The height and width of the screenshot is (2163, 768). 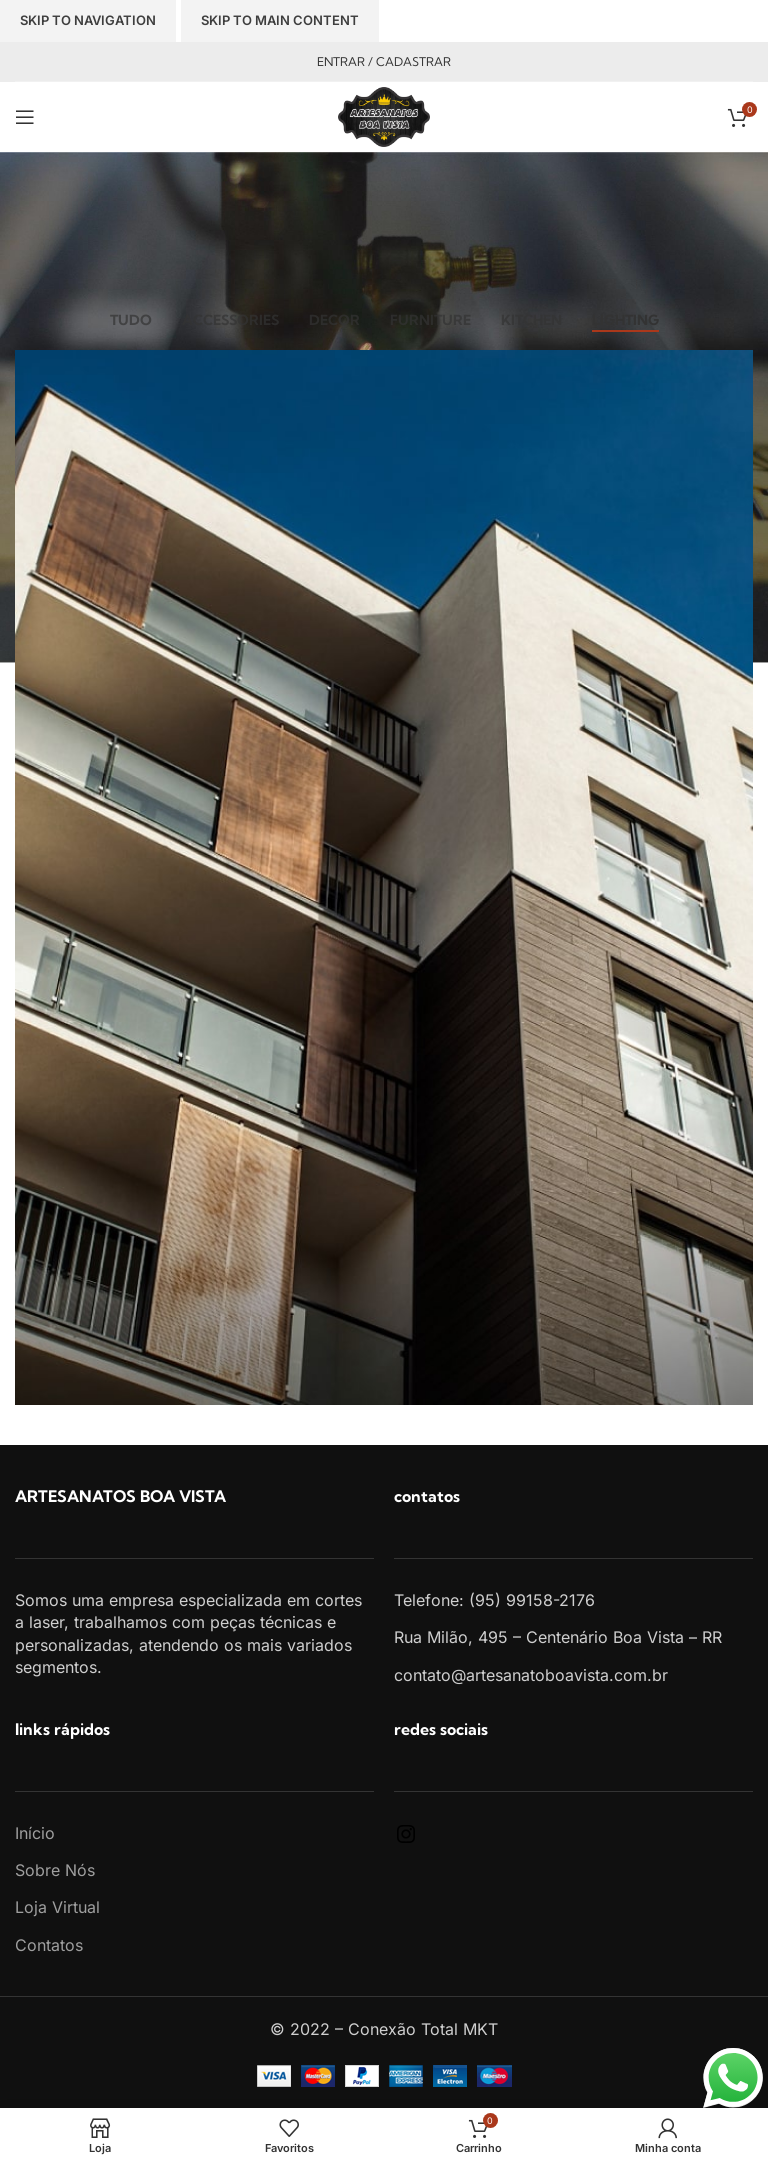 What do you see at coordinates (25, 117) in the screenshot?
I see `[Open mobile menu]` at bounding box center [25, 117].